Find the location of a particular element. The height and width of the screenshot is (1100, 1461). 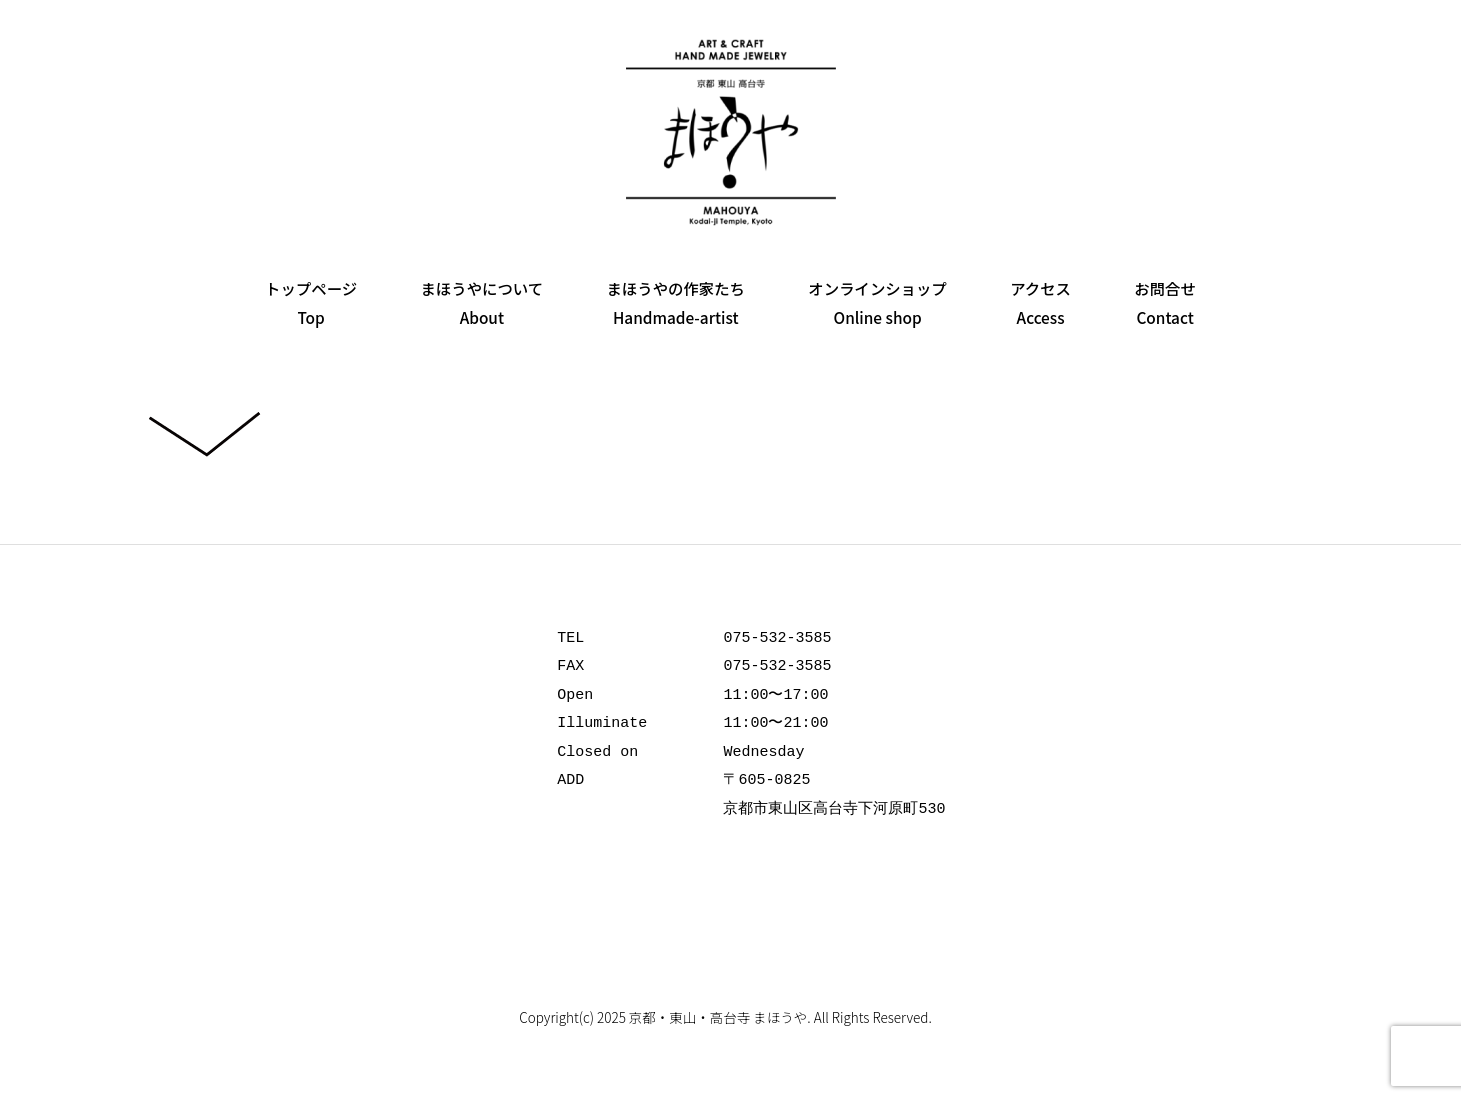

トップページTop is located at coordinates (311, 302).